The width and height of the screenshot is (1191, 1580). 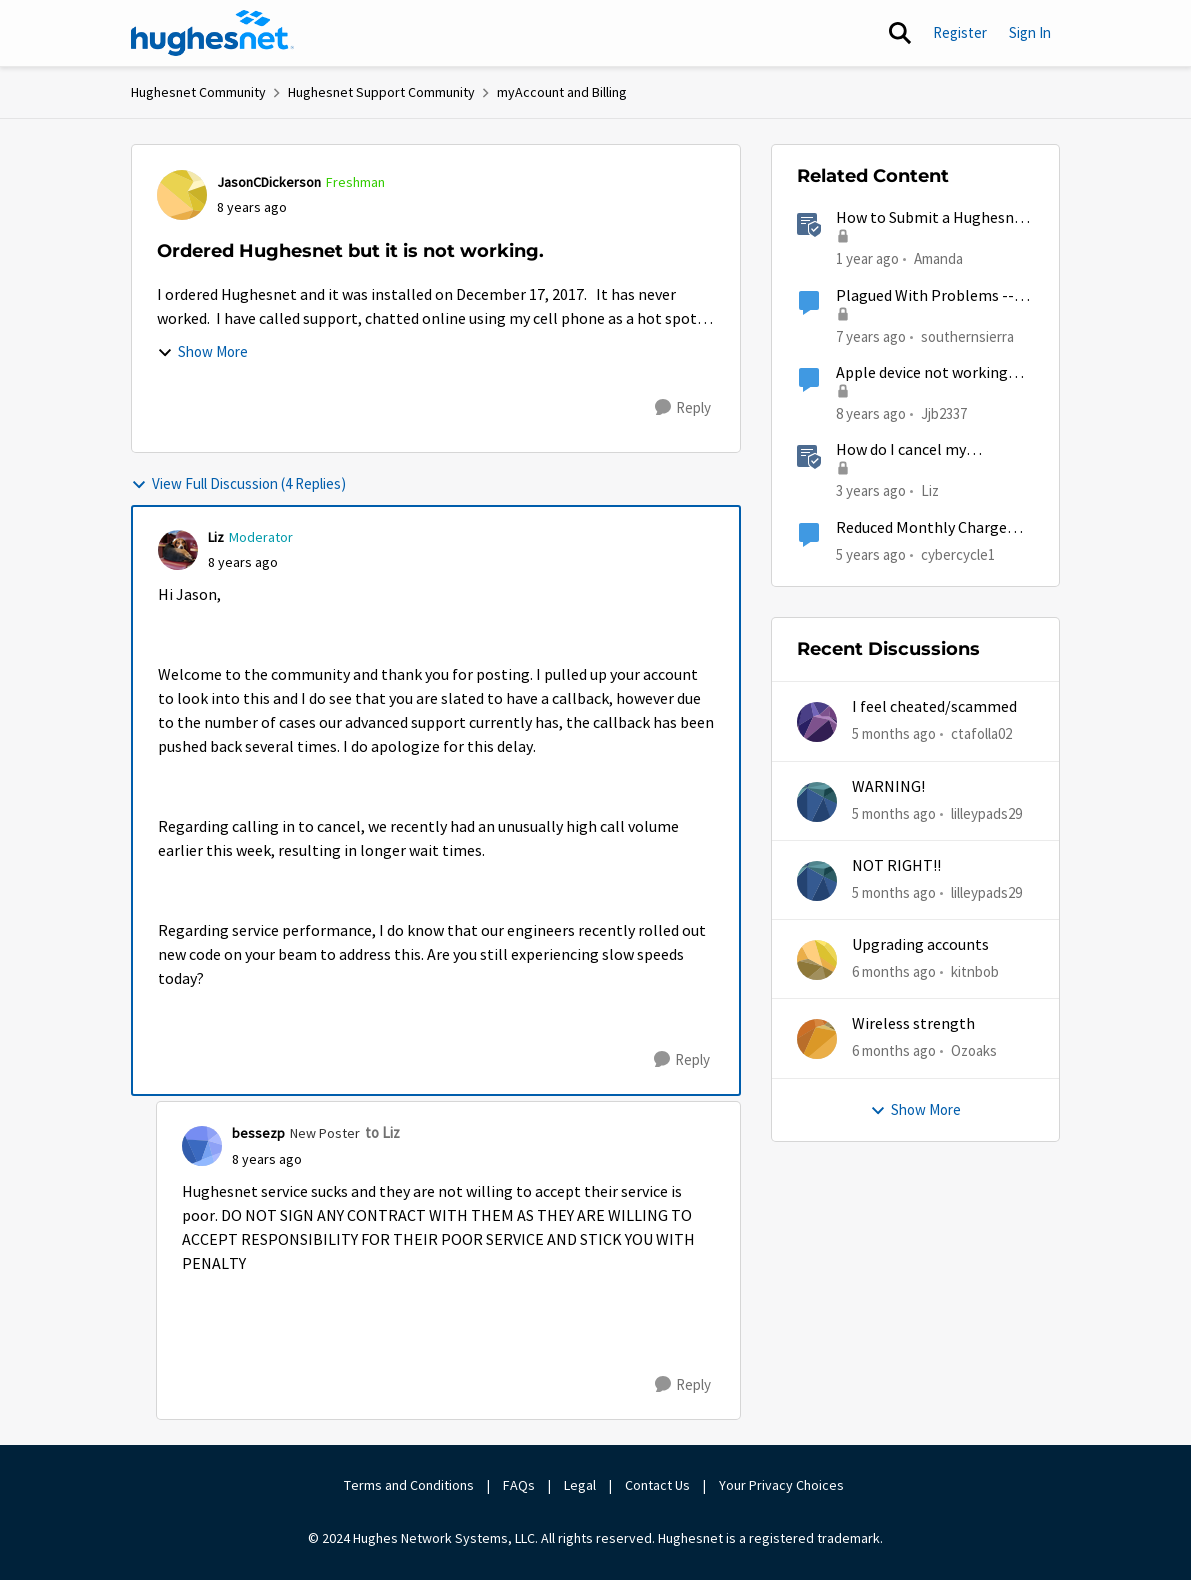 What do you see at coordinates (944, 413) in the screenshot?
I see `Jjb2337 [View Profile: Jjb2337, Rank: New Poster]` at bounding box center [944, 413].